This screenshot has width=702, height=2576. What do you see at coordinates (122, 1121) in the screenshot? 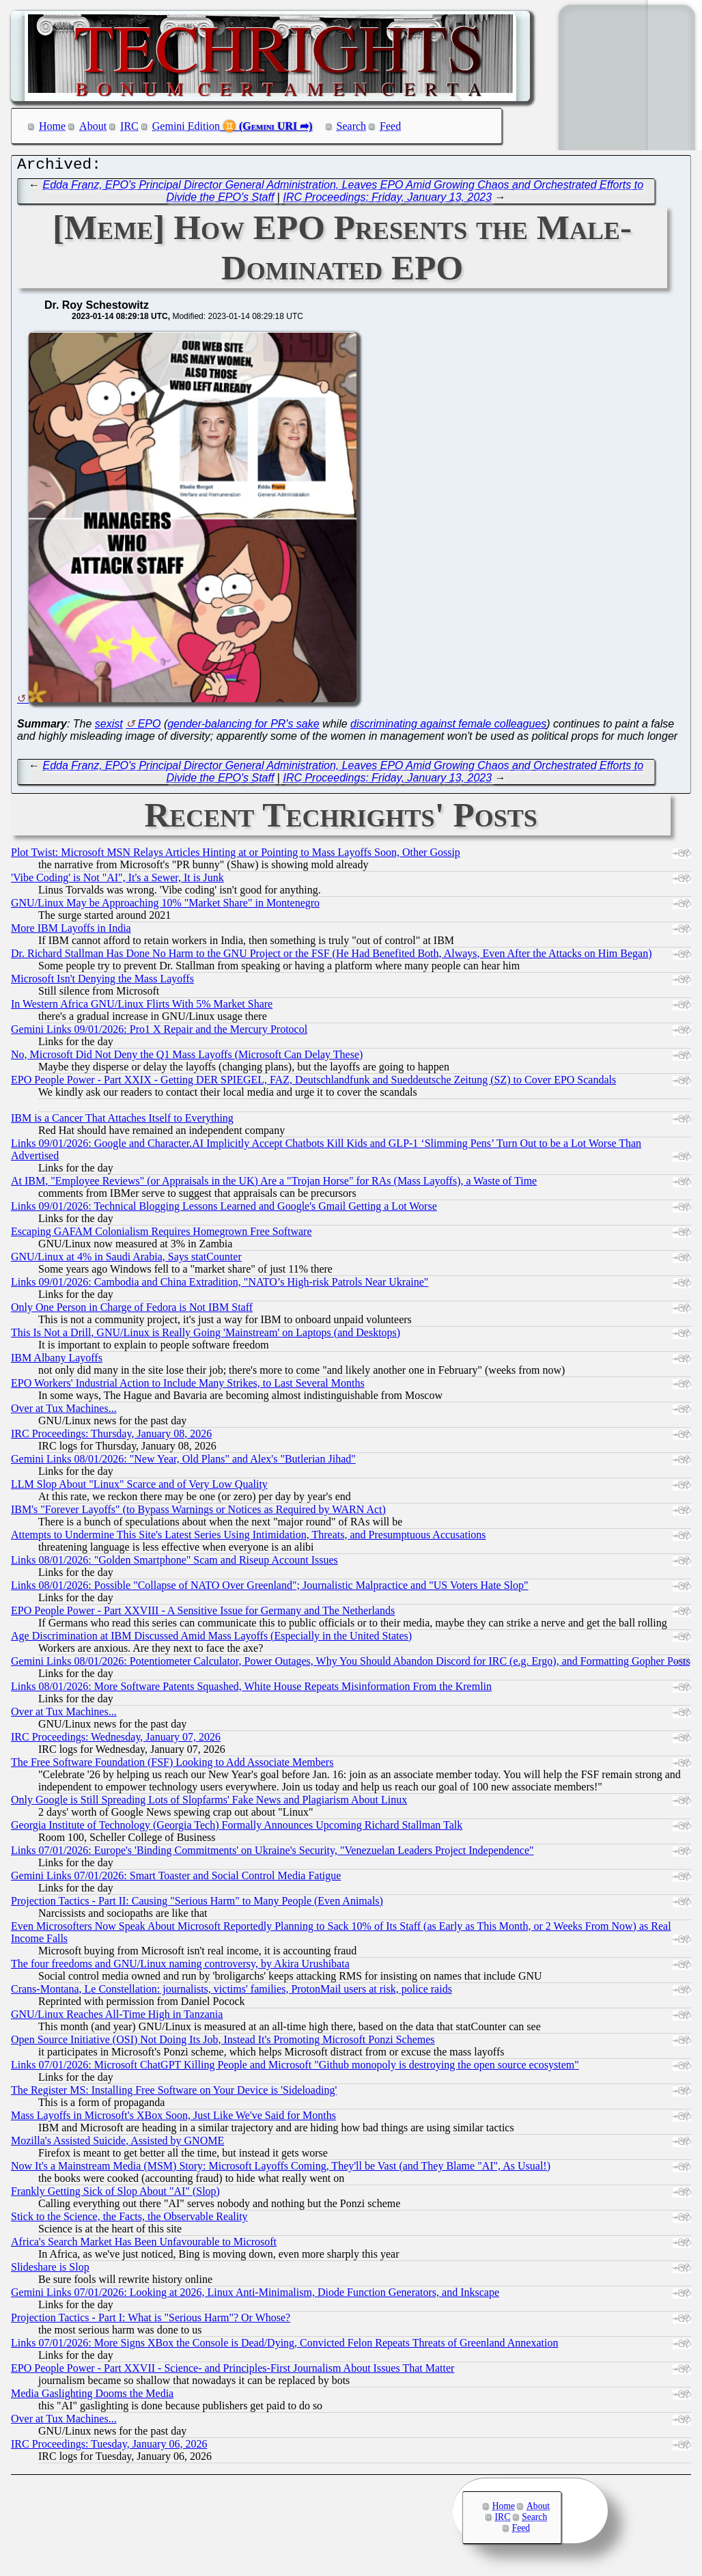
I see `IBM is a Cancer That Attaches Itself to Everything` at bounding box center [122, 1121].